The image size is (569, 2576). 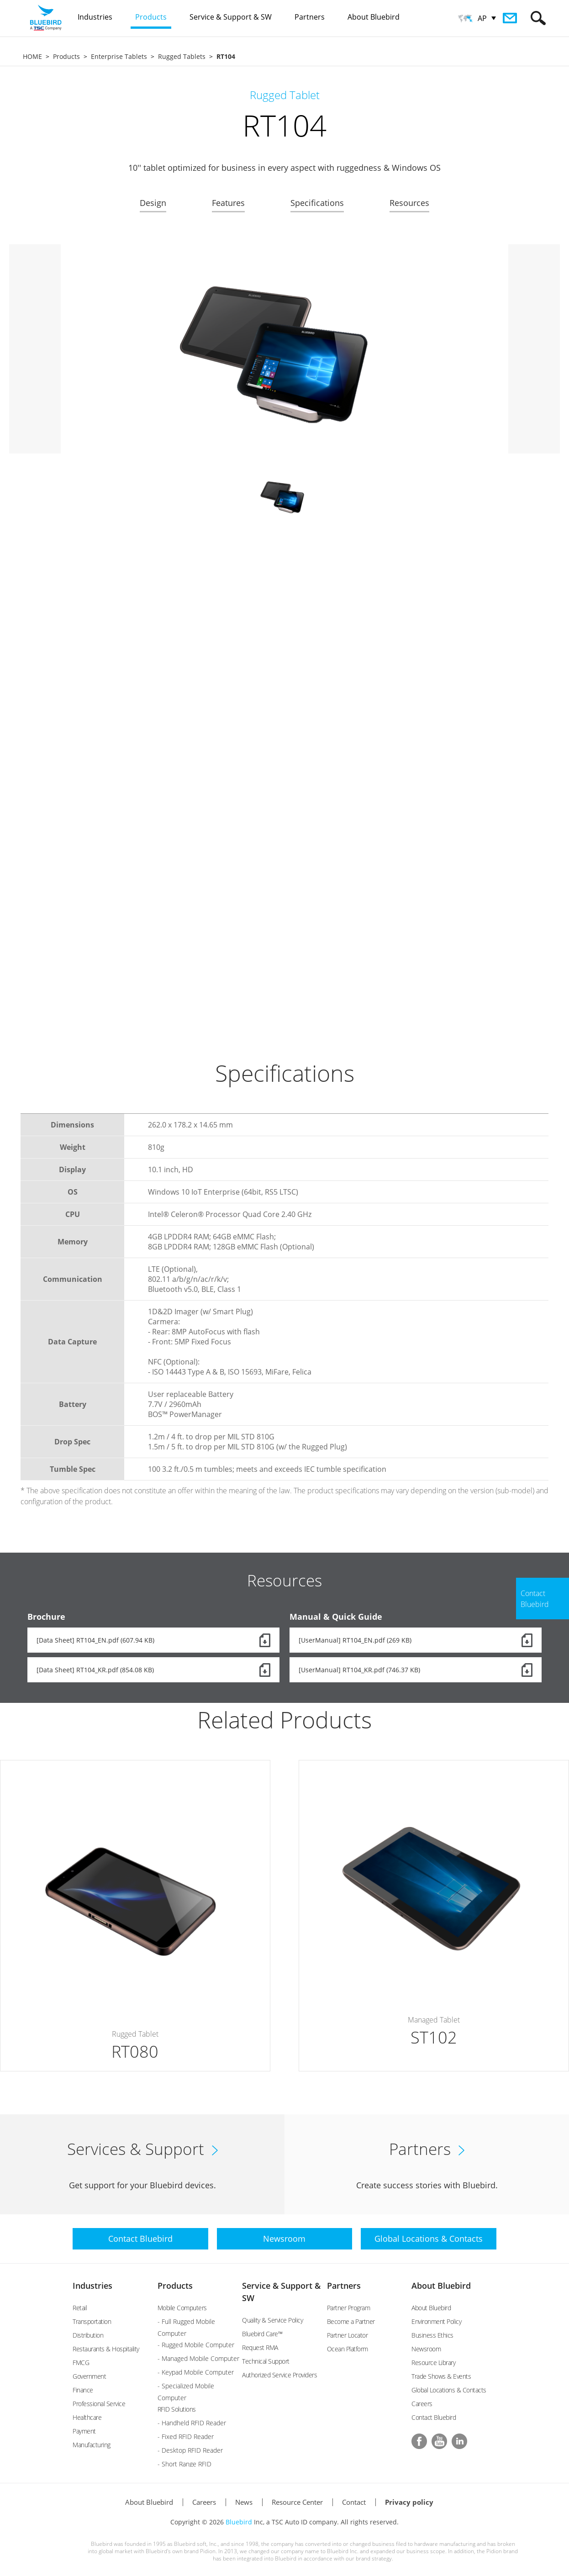 What do you see at coordinates (441, 2285) in the screenshot?
I see `About Bluebird` at bounding box center [441, 2285].